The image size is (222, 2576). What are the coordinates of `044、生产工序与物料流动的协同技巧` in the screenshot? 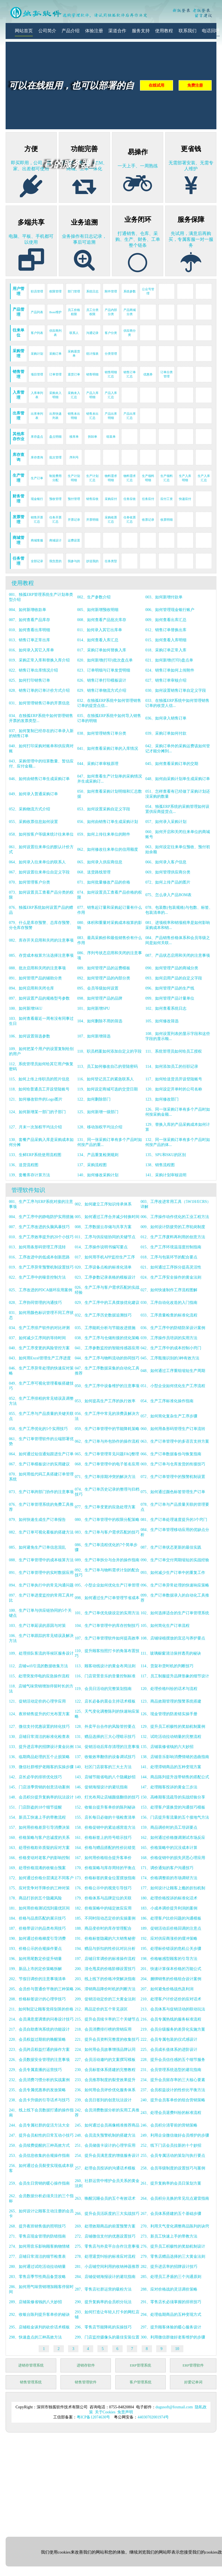 It's located at (107, 1358).